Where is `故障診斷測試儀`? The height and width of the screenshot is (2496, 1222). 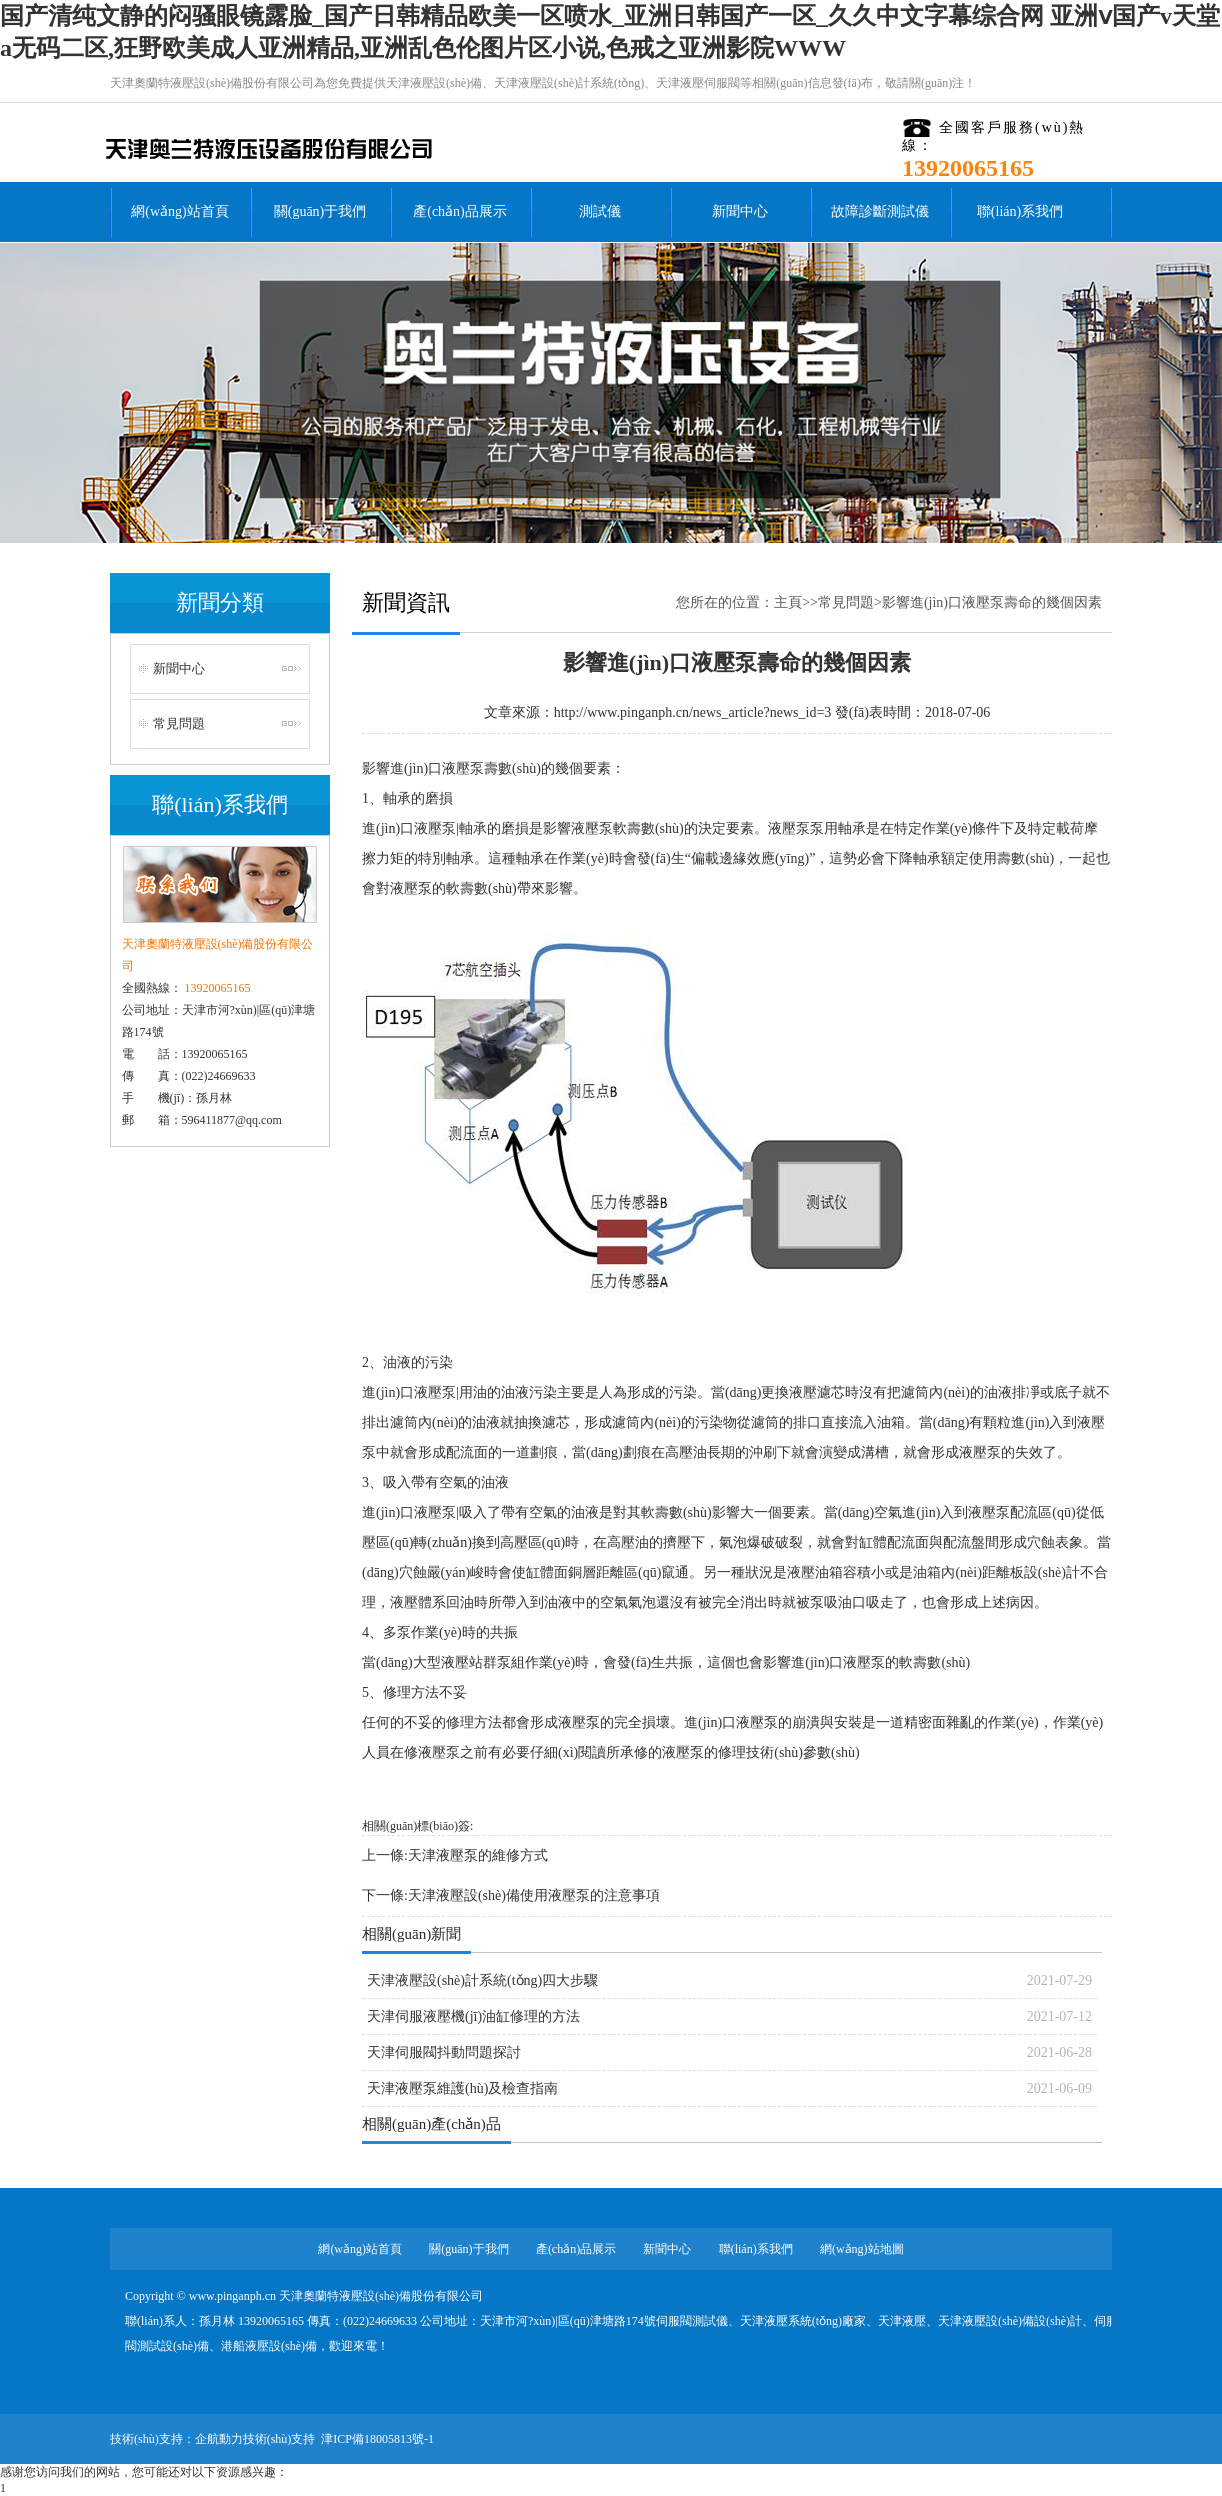
故障診斷測試儀 is located at coordinates (880, 211).